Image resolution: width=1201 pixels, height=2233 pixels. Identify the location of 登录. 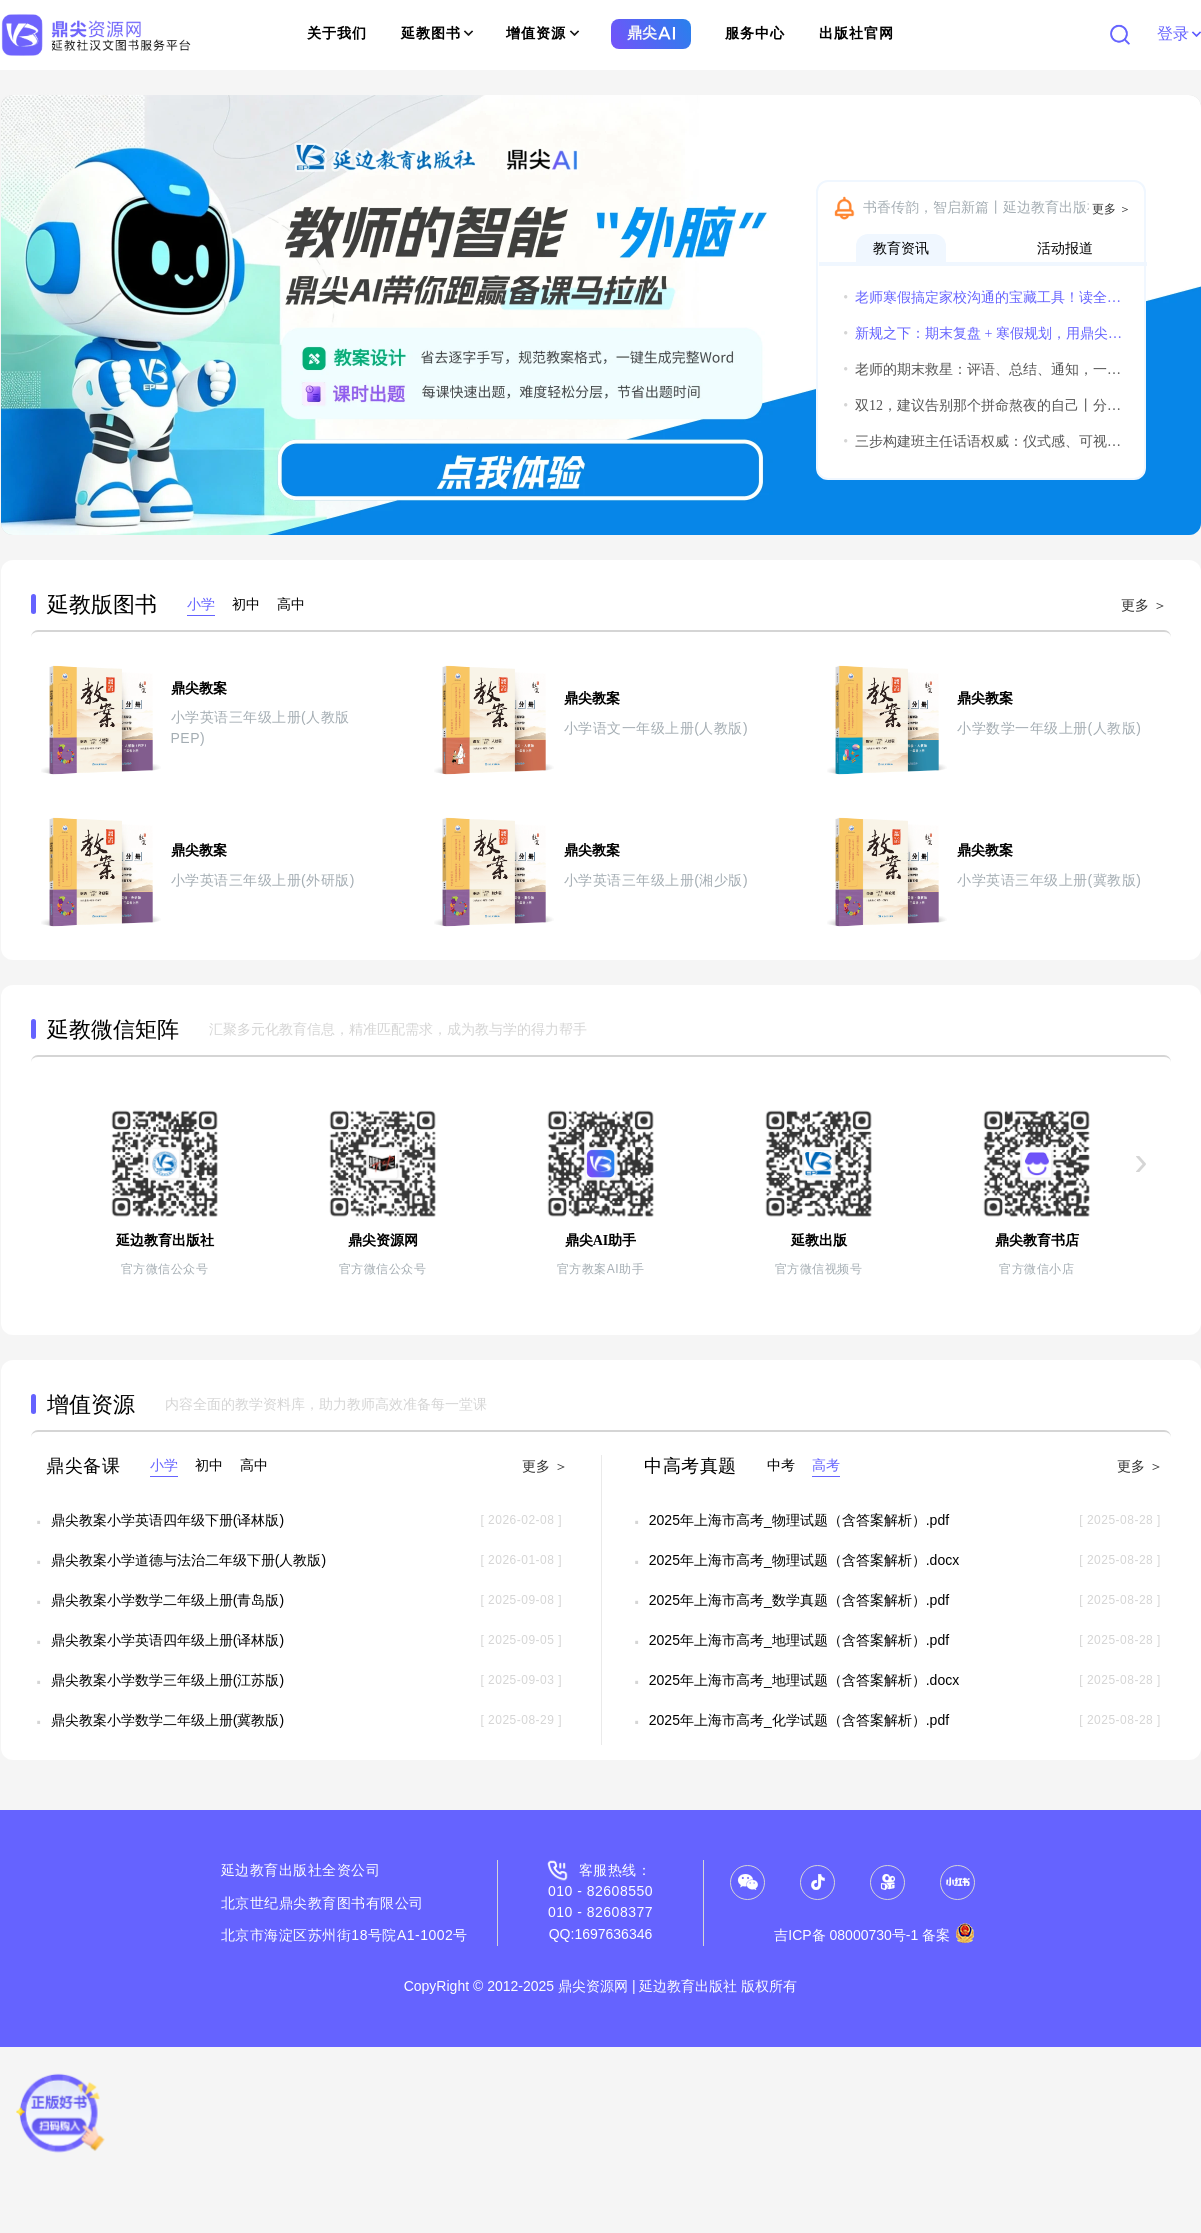
(1178, 33).